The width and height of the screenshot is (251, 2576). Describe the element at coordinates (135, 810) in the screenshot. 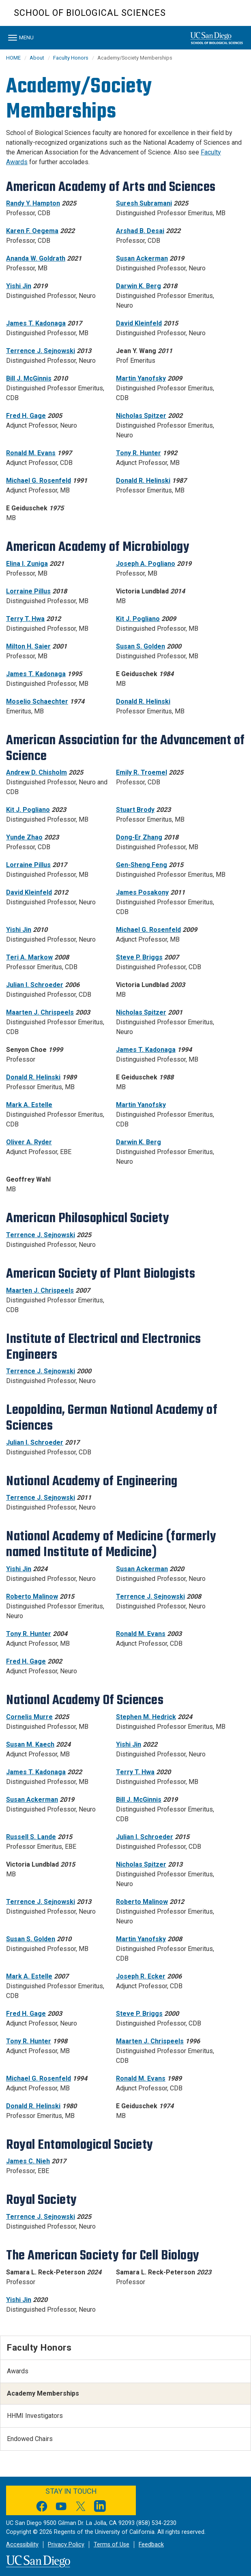

I see `Stuart Brody` at that location.